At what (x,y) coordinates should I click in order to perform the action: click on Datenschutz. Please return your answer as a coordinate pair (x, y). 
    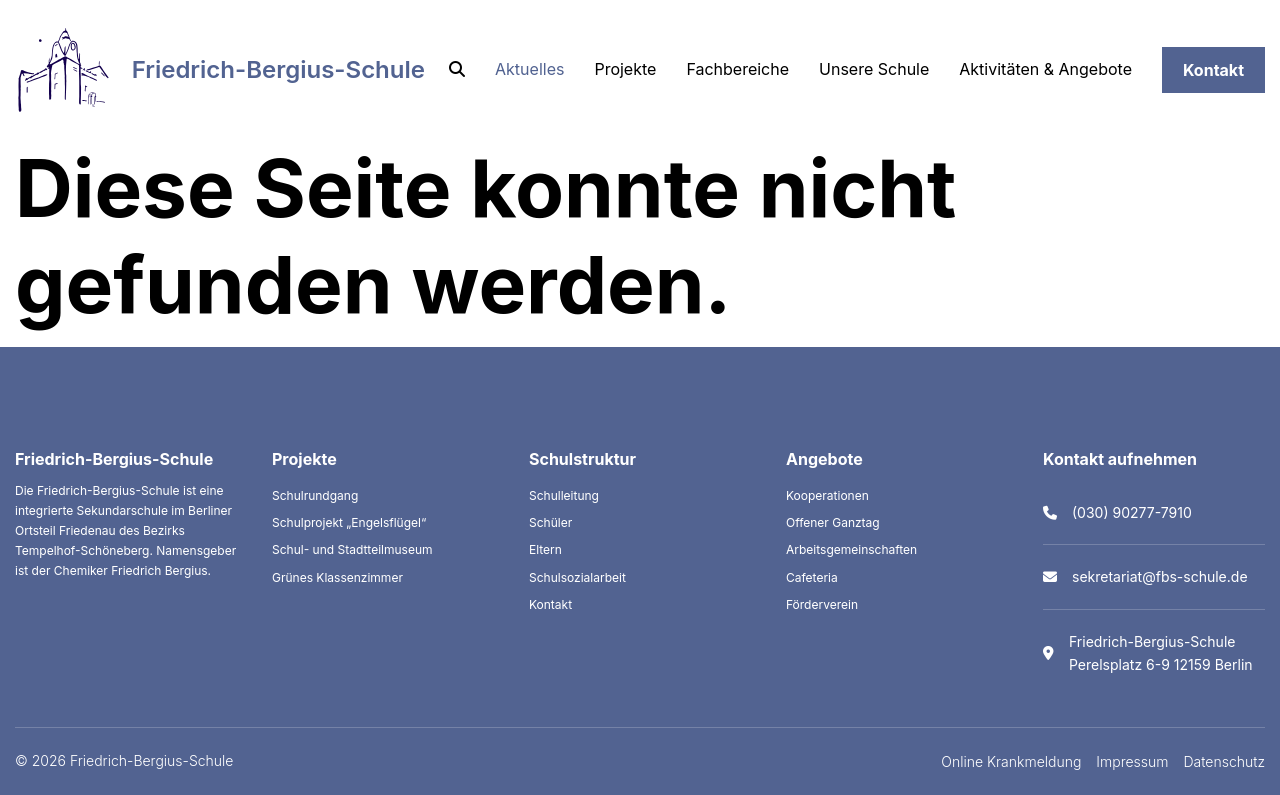
    Looking at the image, I should click on (1225, 761).